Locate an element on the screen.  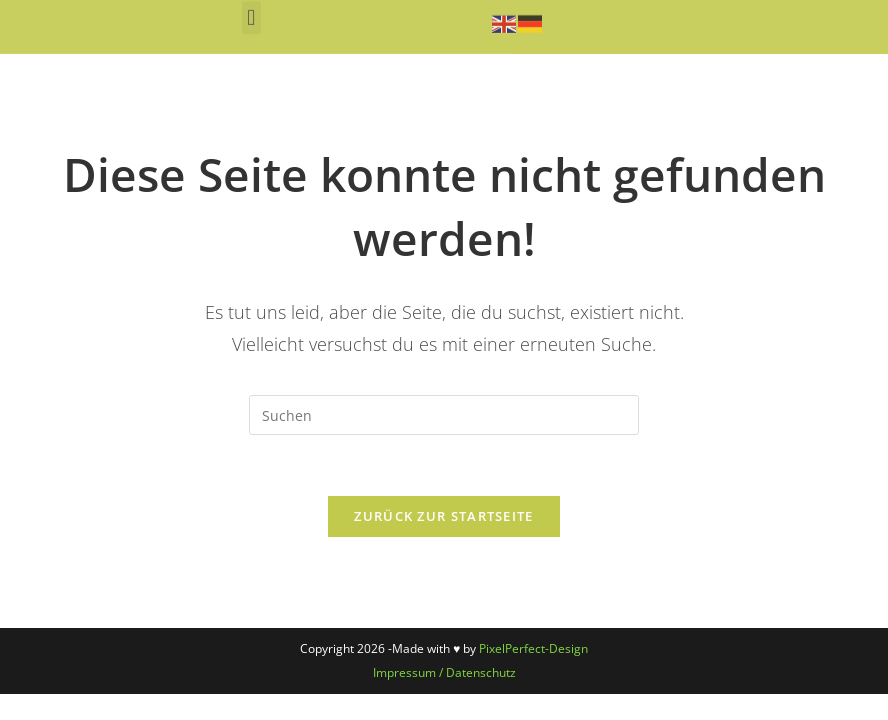
PixelPerfect-Design is located at coordinates (533, 648).